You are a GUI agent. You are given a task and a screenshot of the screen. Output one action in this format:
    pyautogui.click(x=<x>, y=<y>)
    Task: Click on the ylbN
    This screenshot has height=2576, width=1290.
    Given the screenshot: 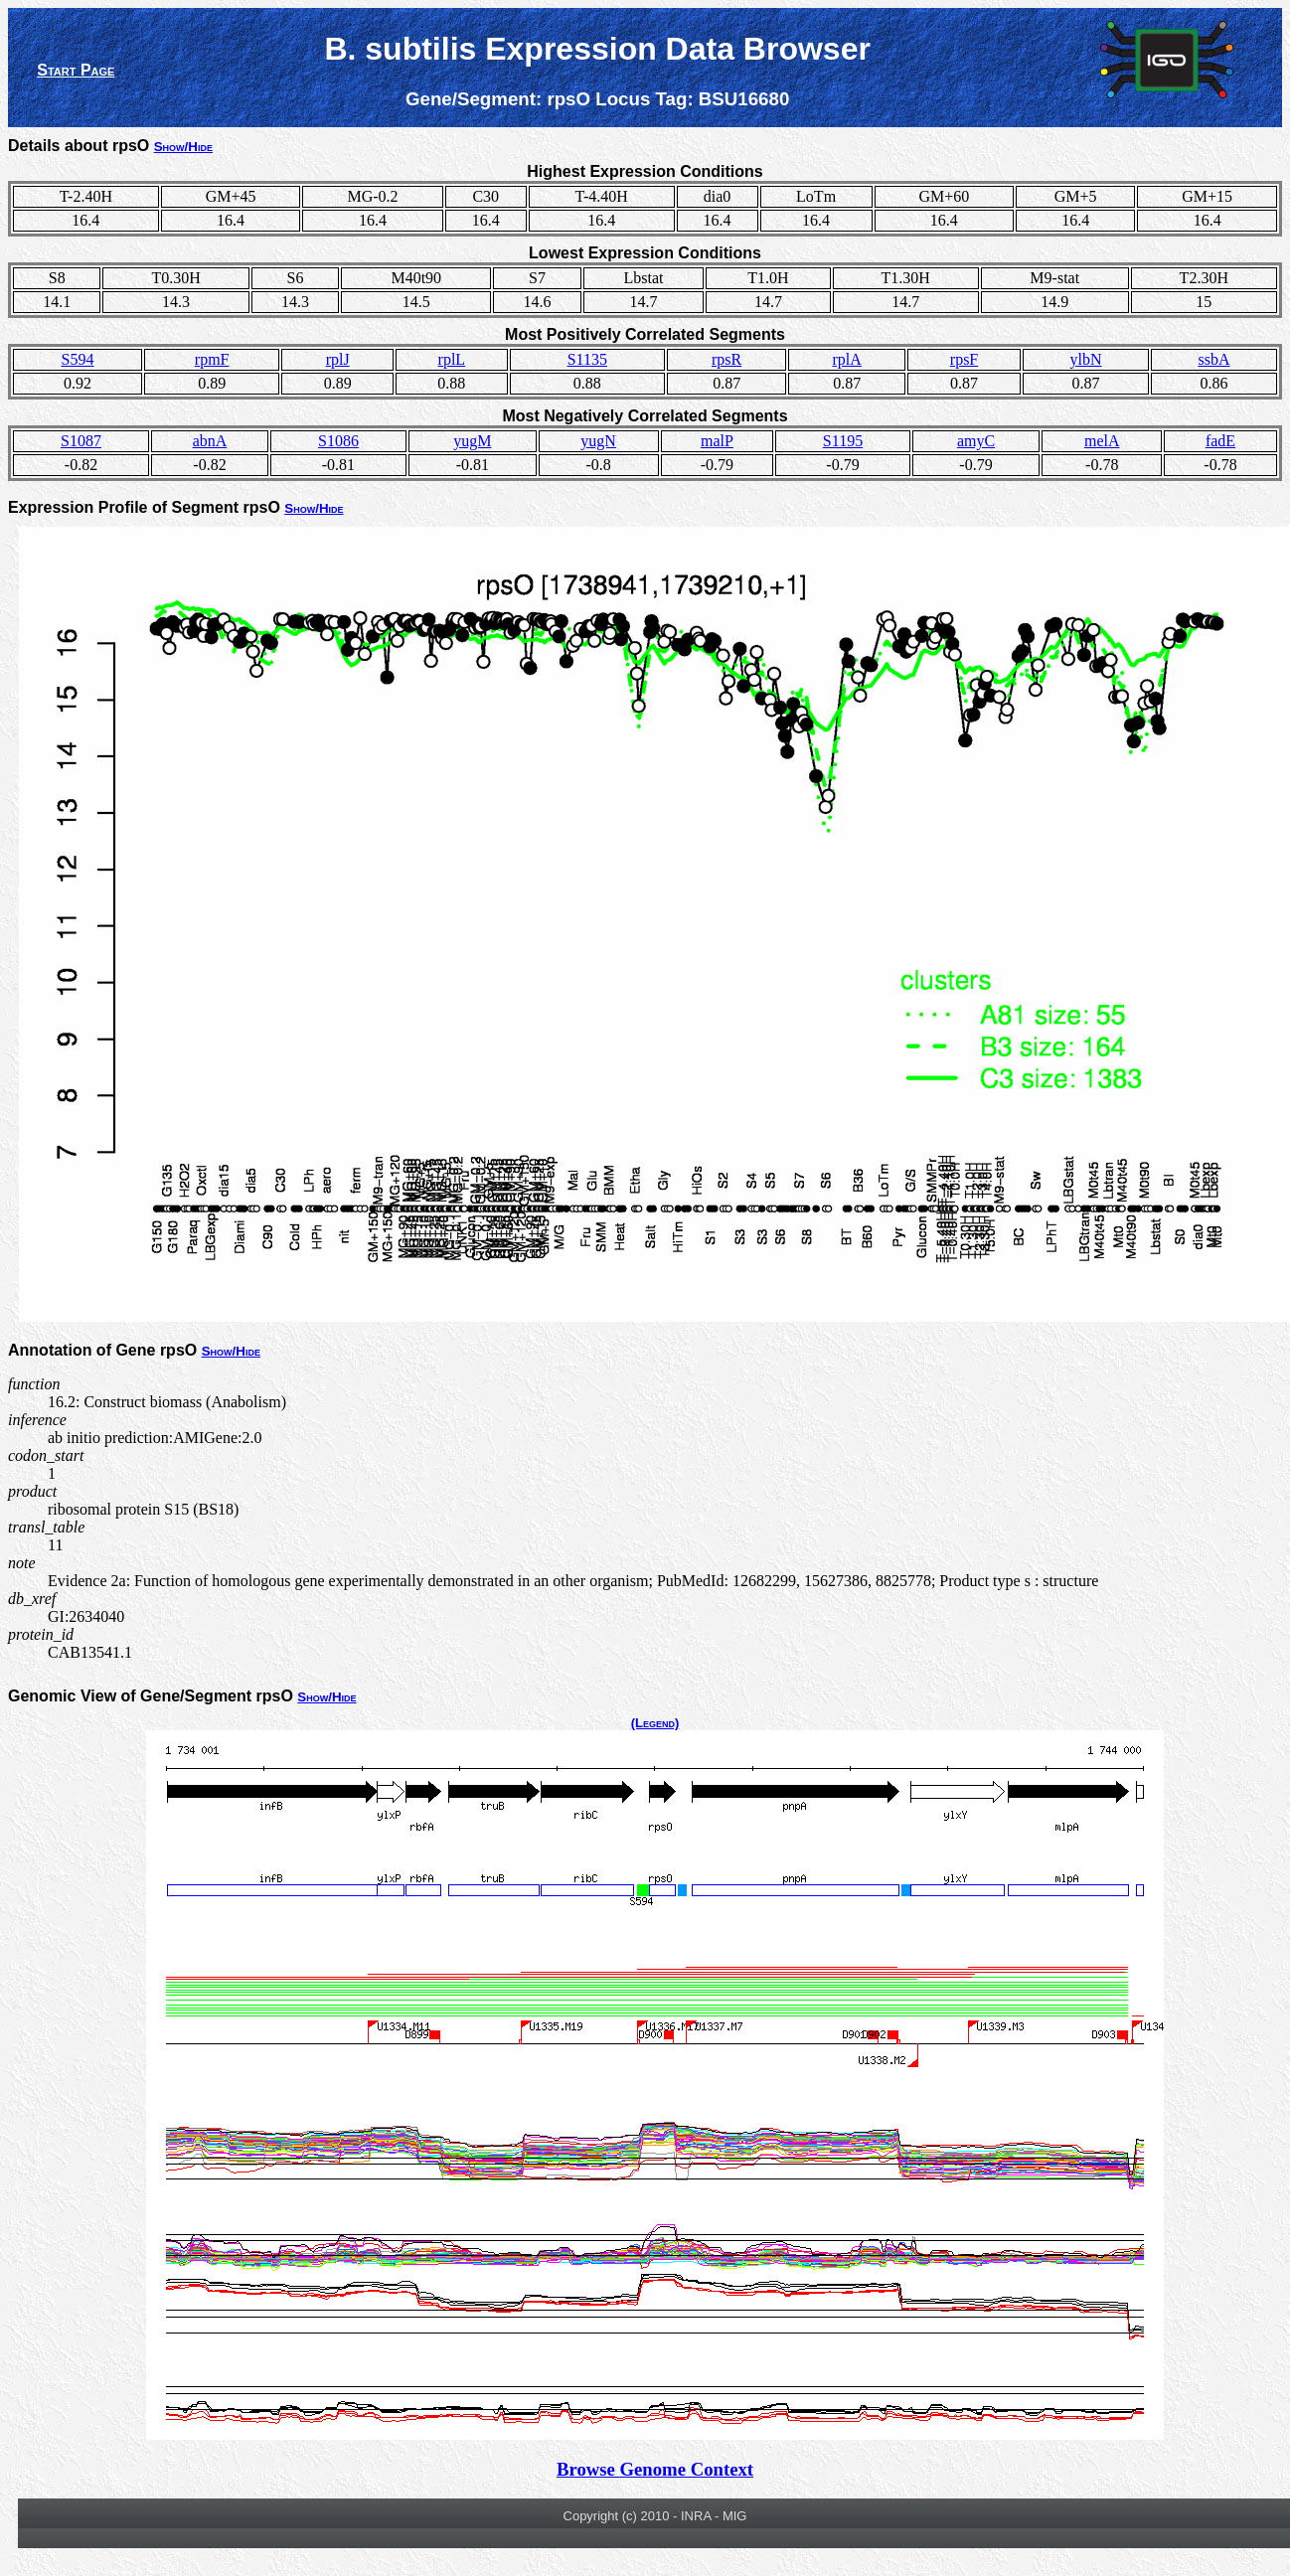 What is the action you would take?
    pyautogui.click(x=1086, y=359)
    